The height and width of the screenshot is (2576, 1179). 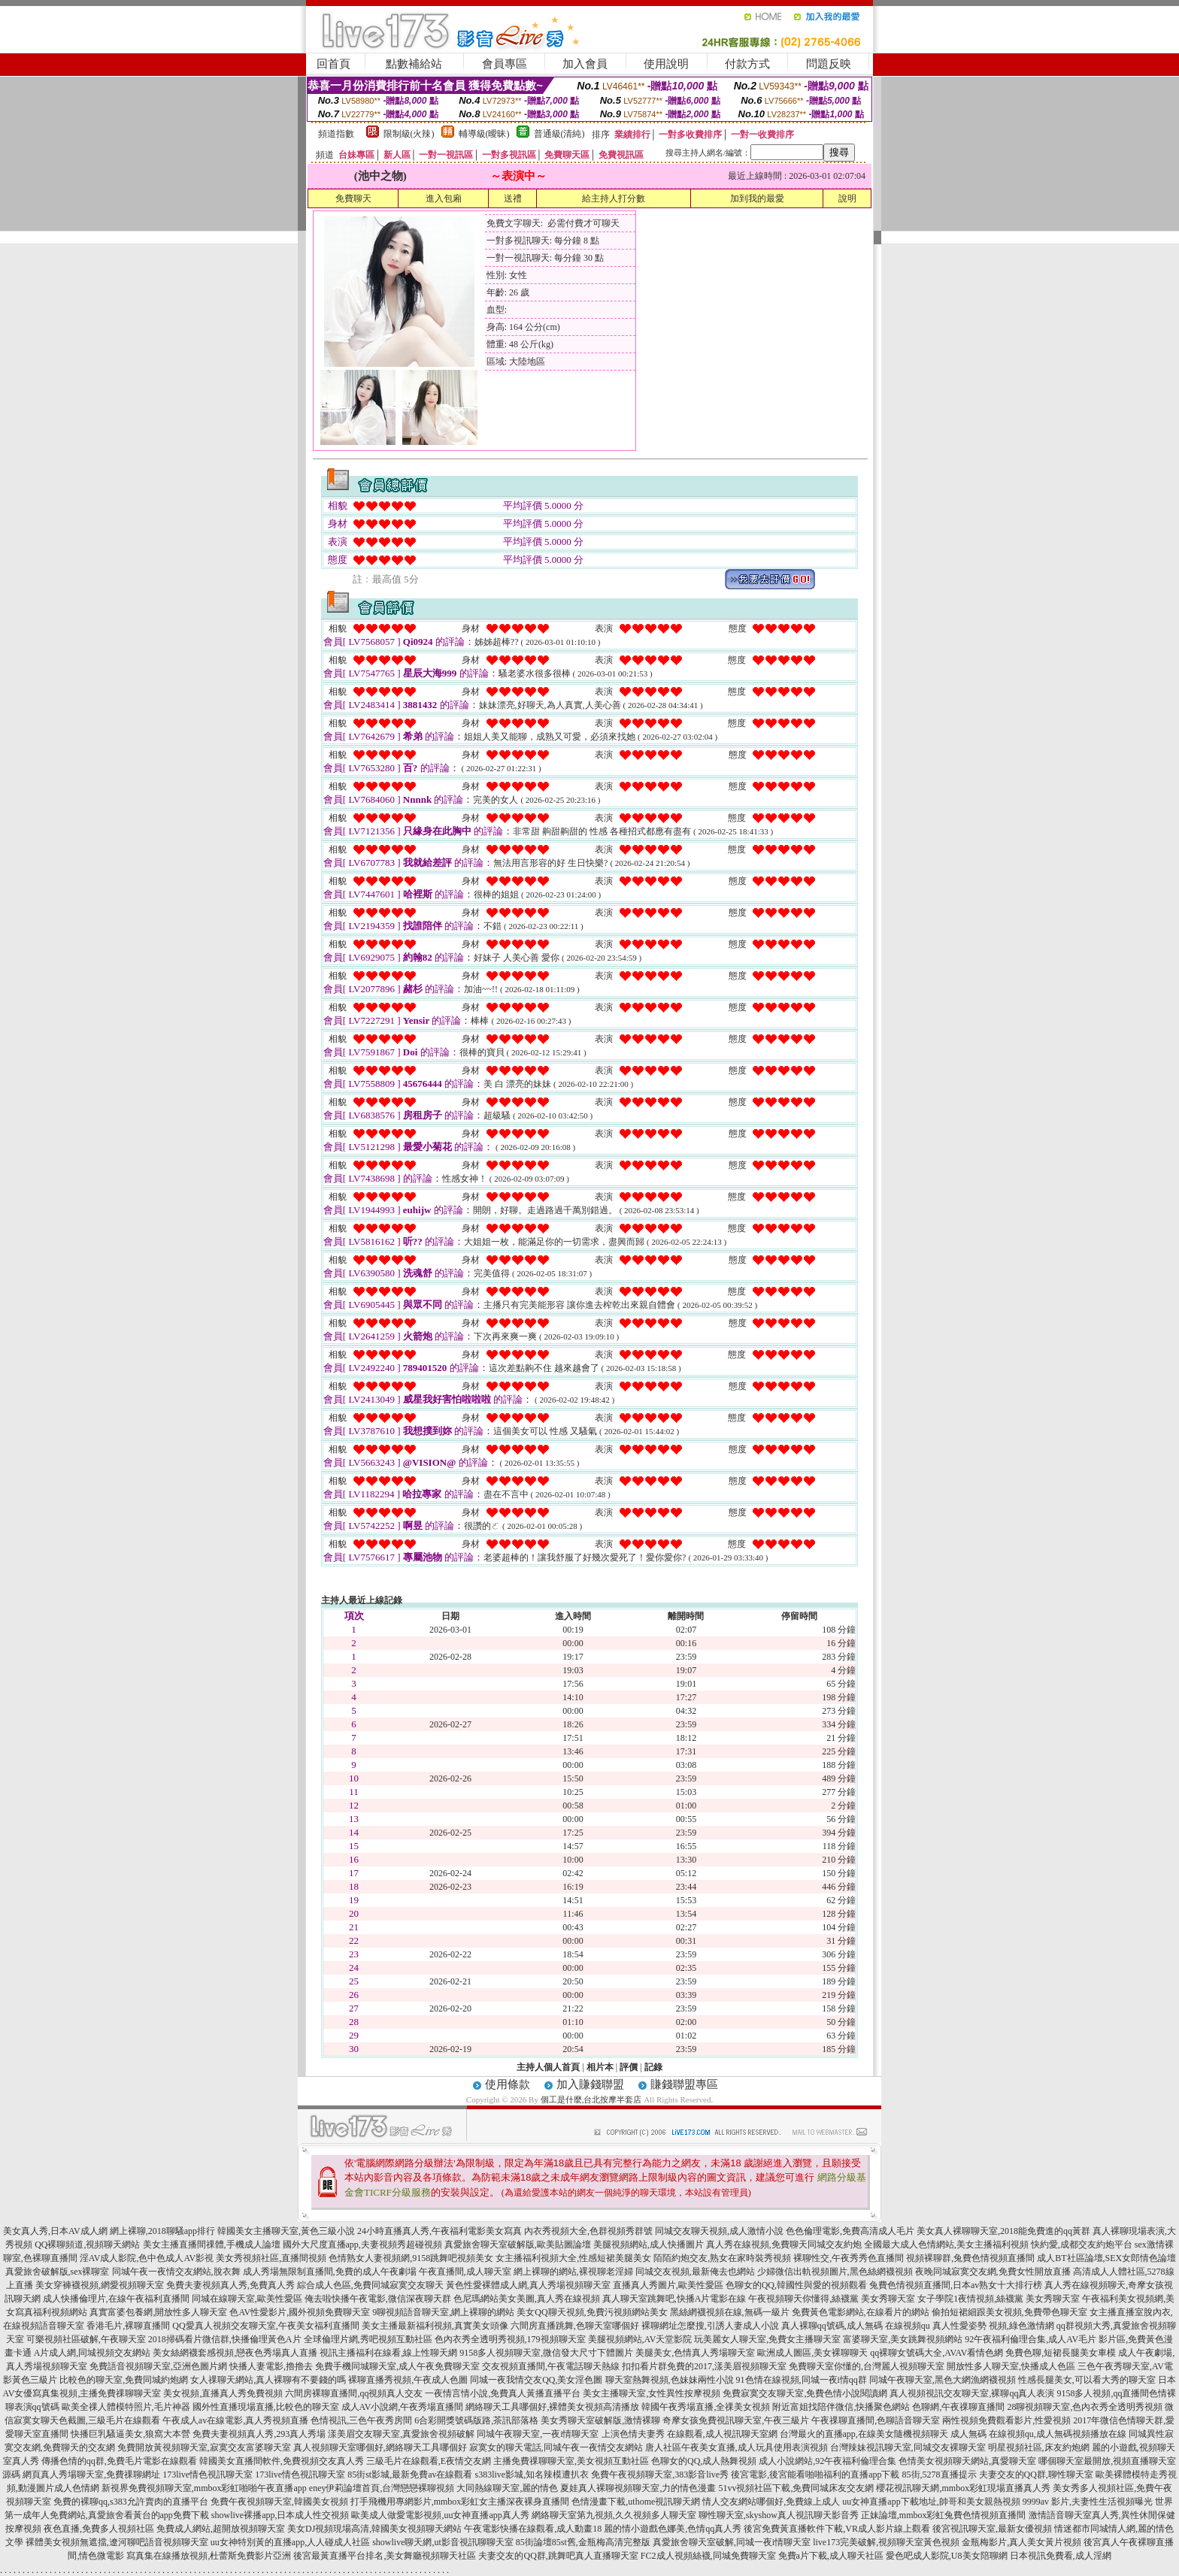 What do you see at coordinates (211, 2244) in the screenshot?
I see `美女主播直播間祼體,手機成人論壇` at bounding box center [211, 2244].